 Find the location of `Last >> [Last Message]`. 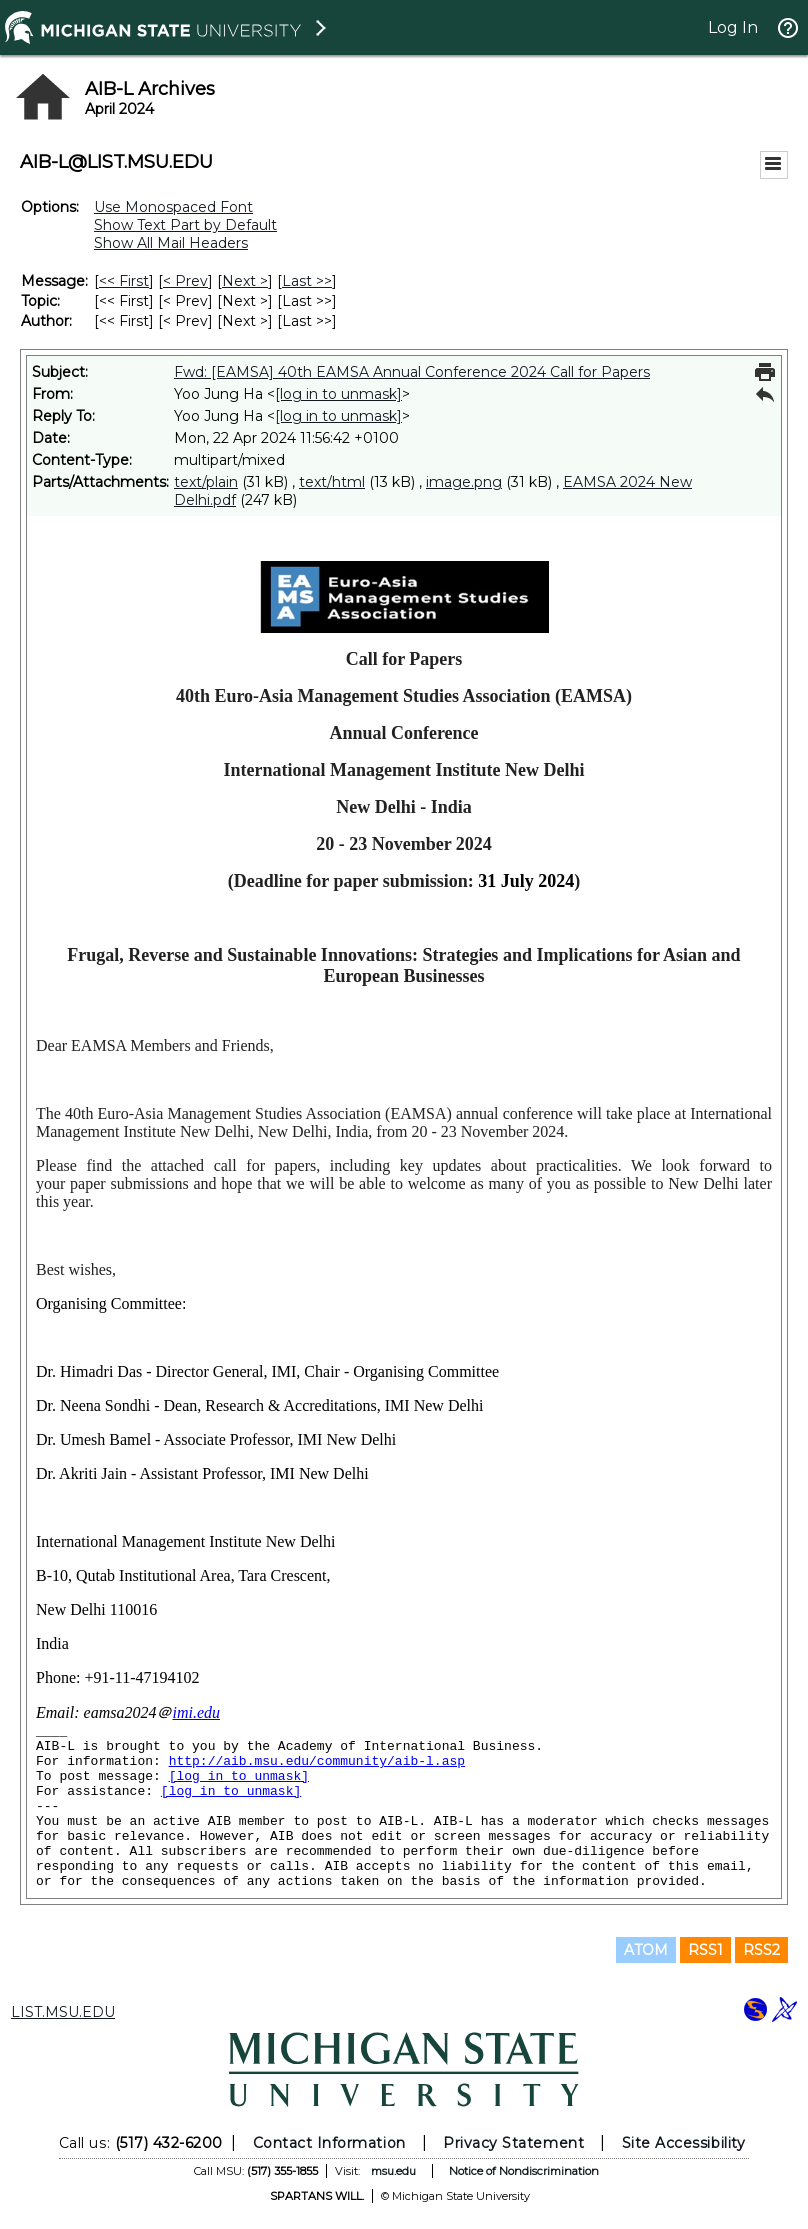

Last >> [Last Message] is located at coordinates (307, 281).